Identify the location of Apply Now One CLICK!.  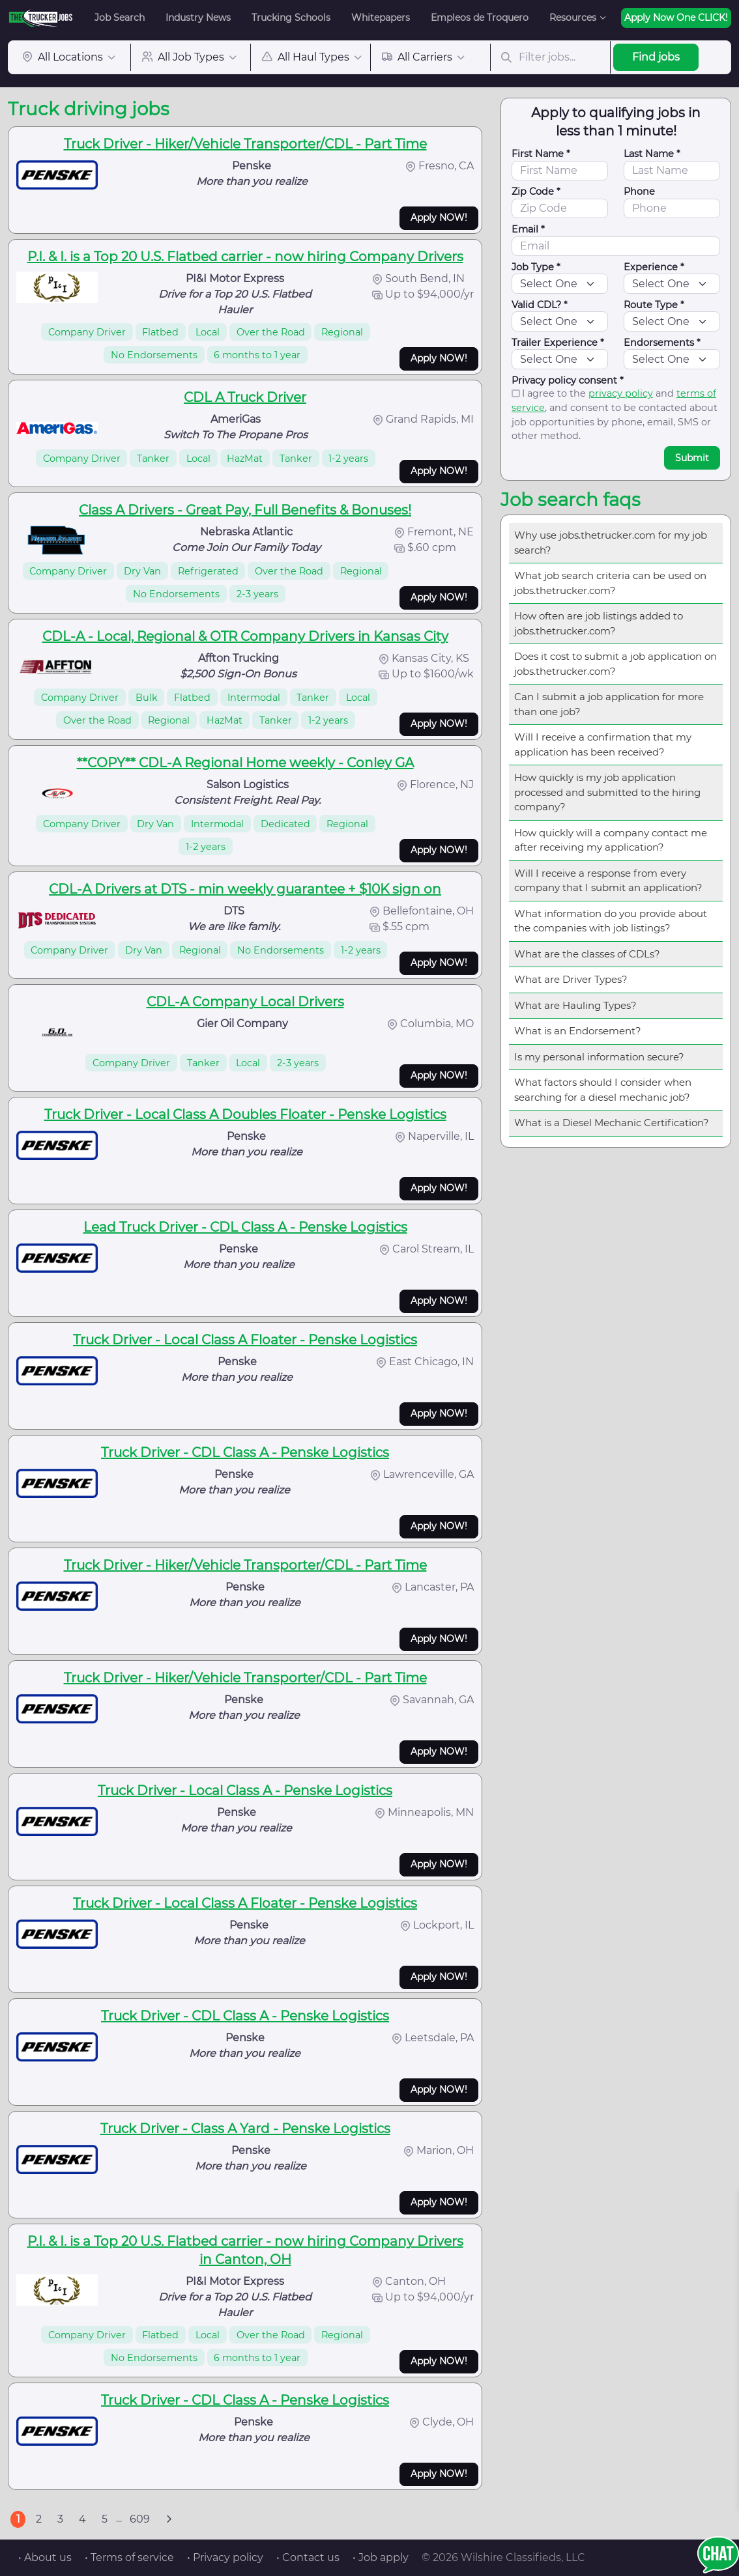
(676, 17).